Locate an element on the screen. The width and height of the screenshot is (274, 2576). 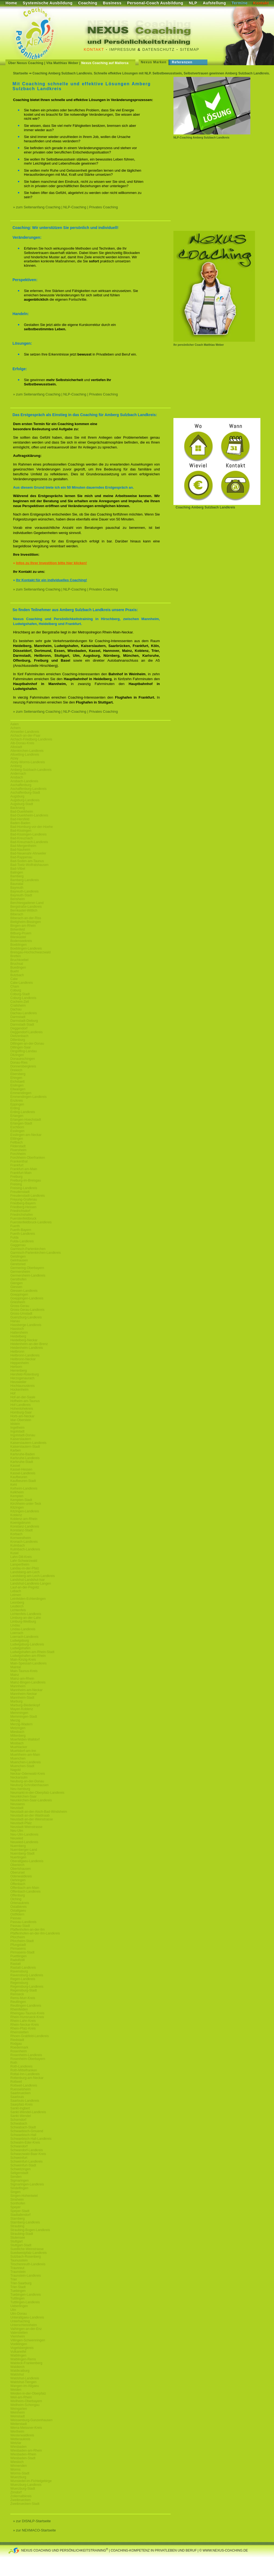
Ulm is located at coordinates (13, 2310).